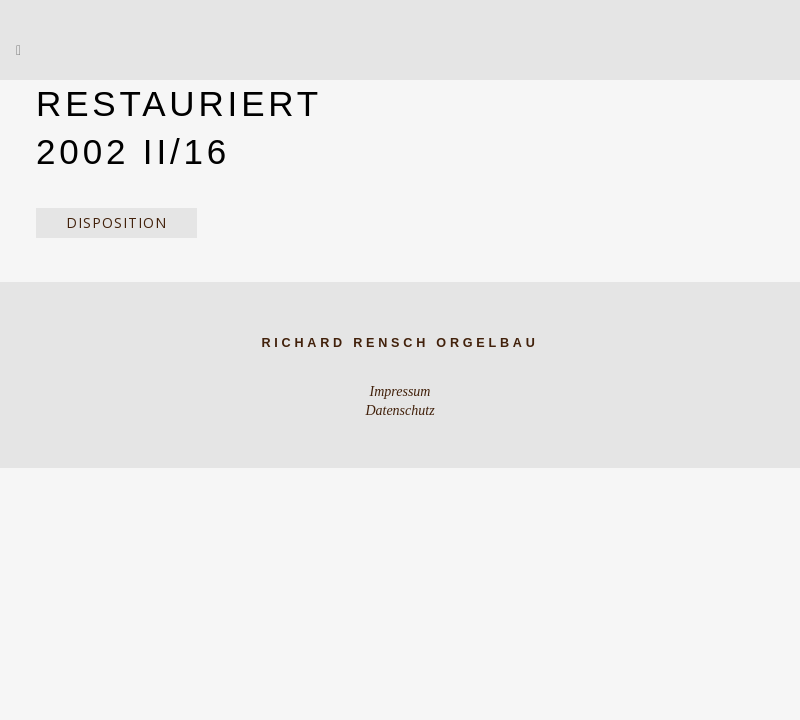 The height and width of the screenshot is (720, 800). What do you see at coordinates (400, 391) in the screenshot?
I see `Impressum` at bounding box center [400, 391].